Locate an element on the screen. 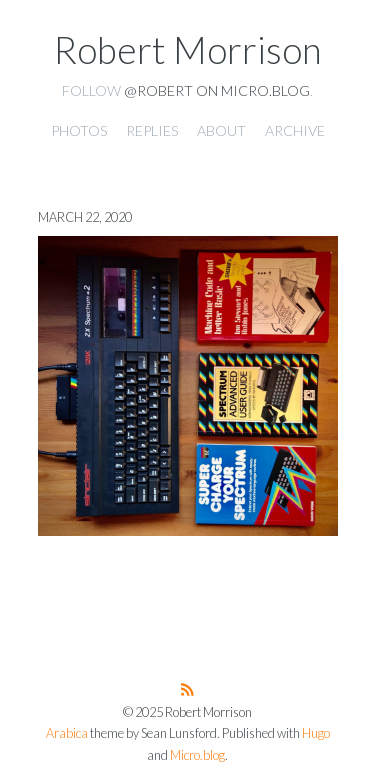 This screenshot has height=782, width=375. Micro.blog is located at coordinates (197, 755).